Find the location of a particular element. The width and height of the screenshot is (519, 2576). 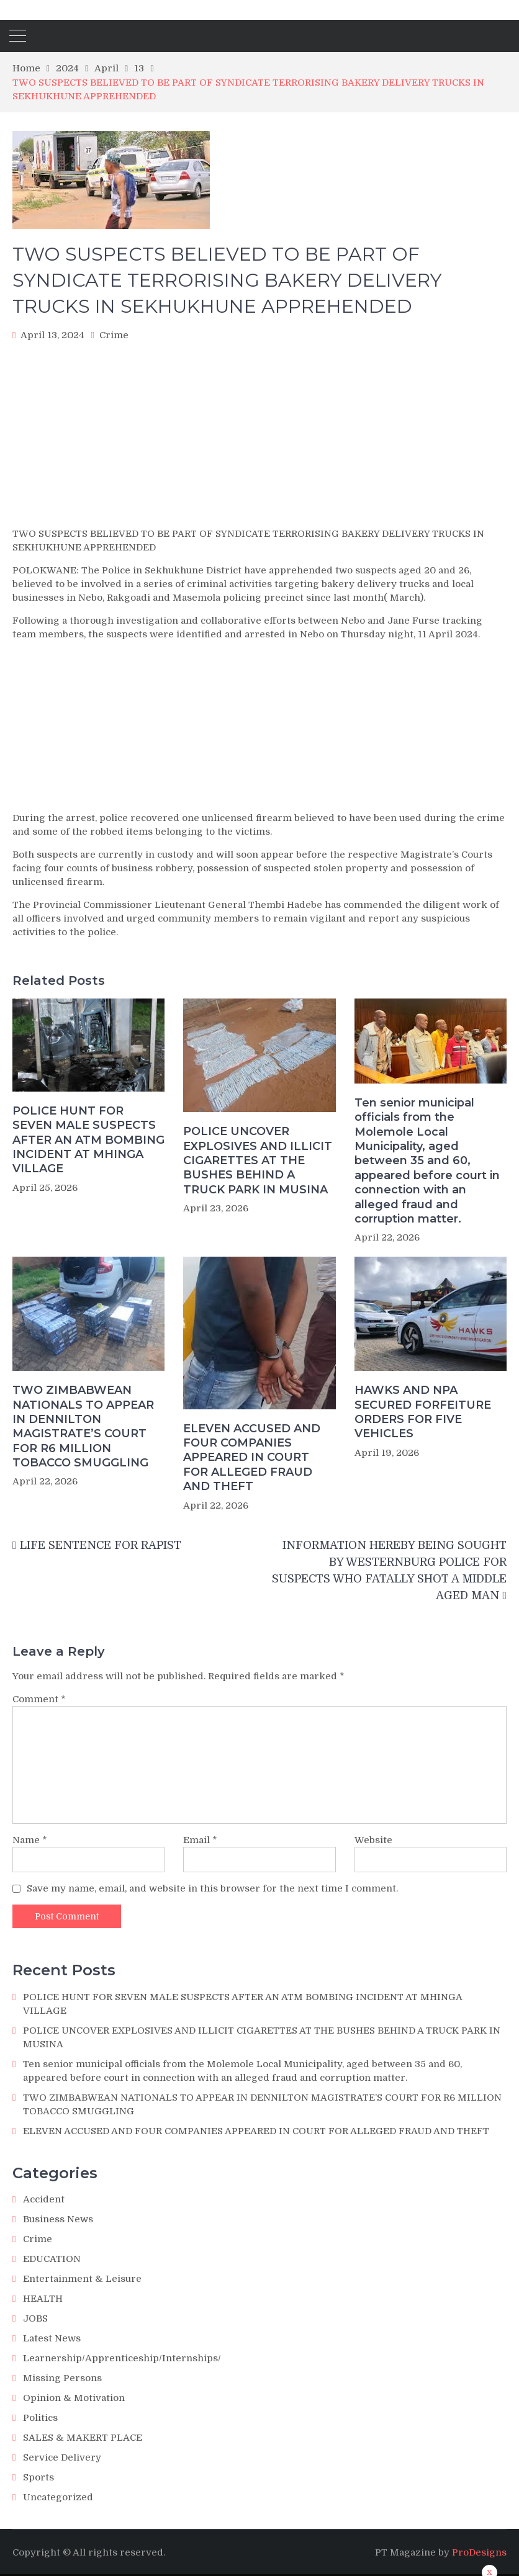

Politics is located at coordinates (40, 2417).